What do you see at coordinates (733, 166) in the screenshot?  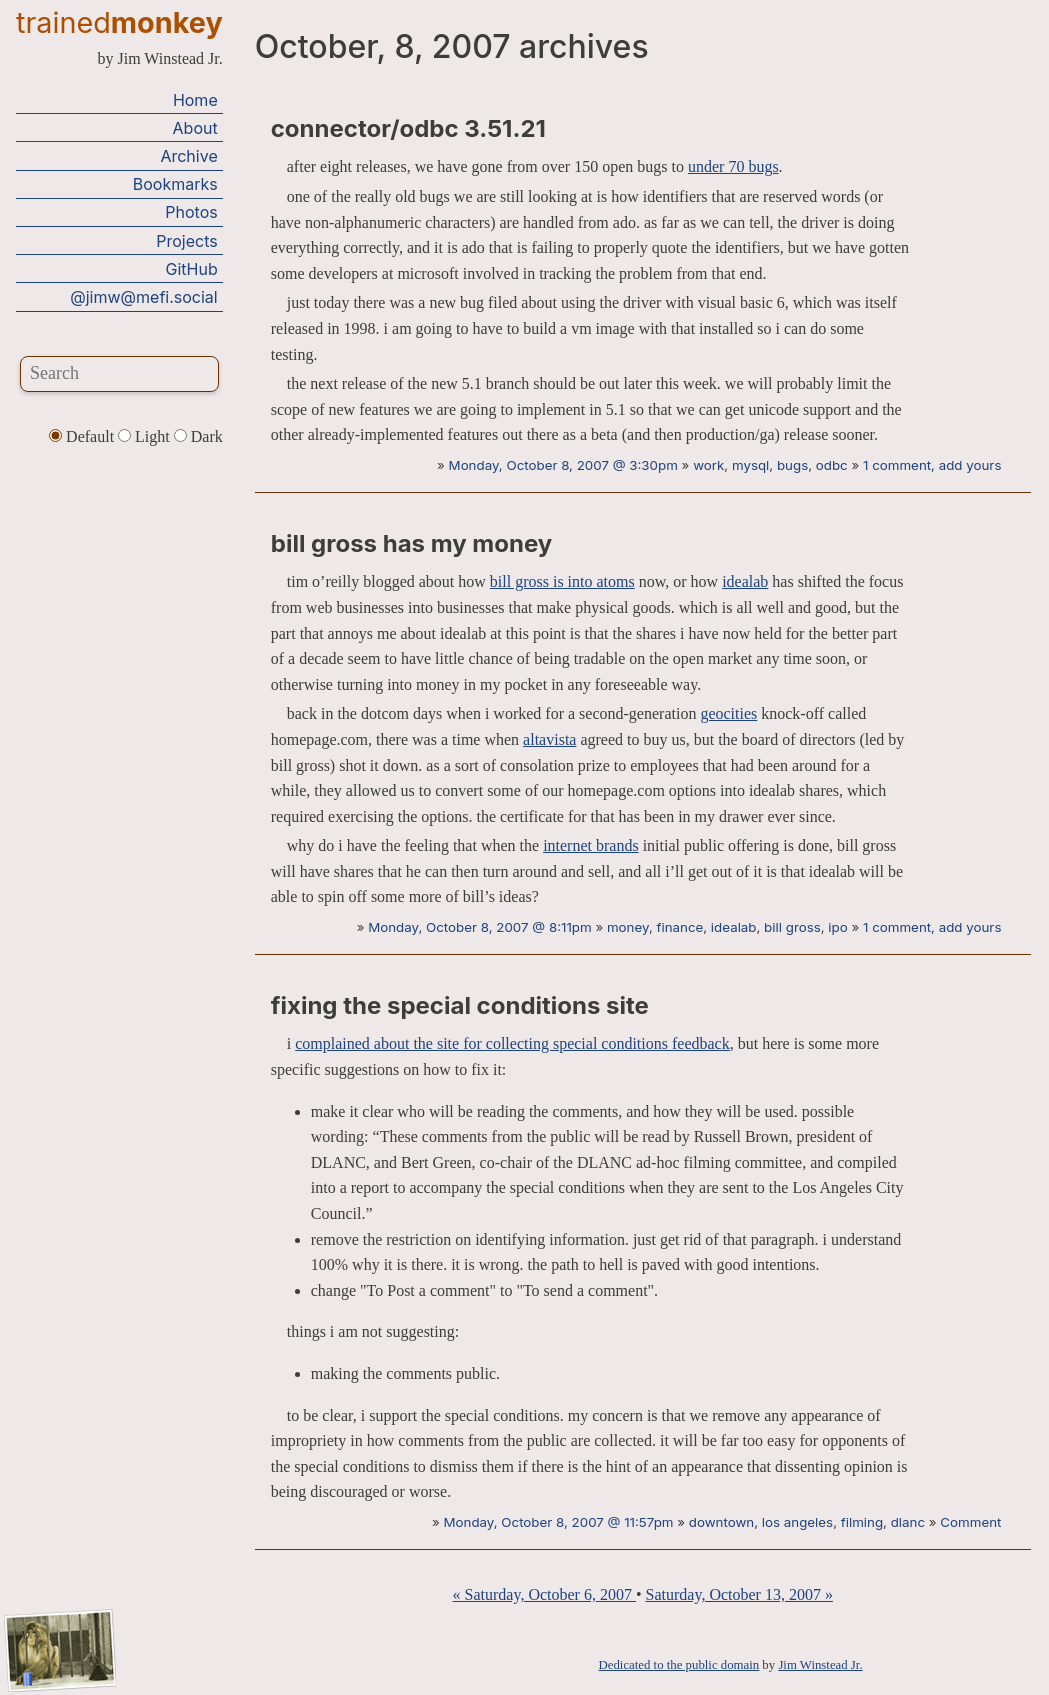 I see `under 70 bugs` at bounding box center [733, 166].